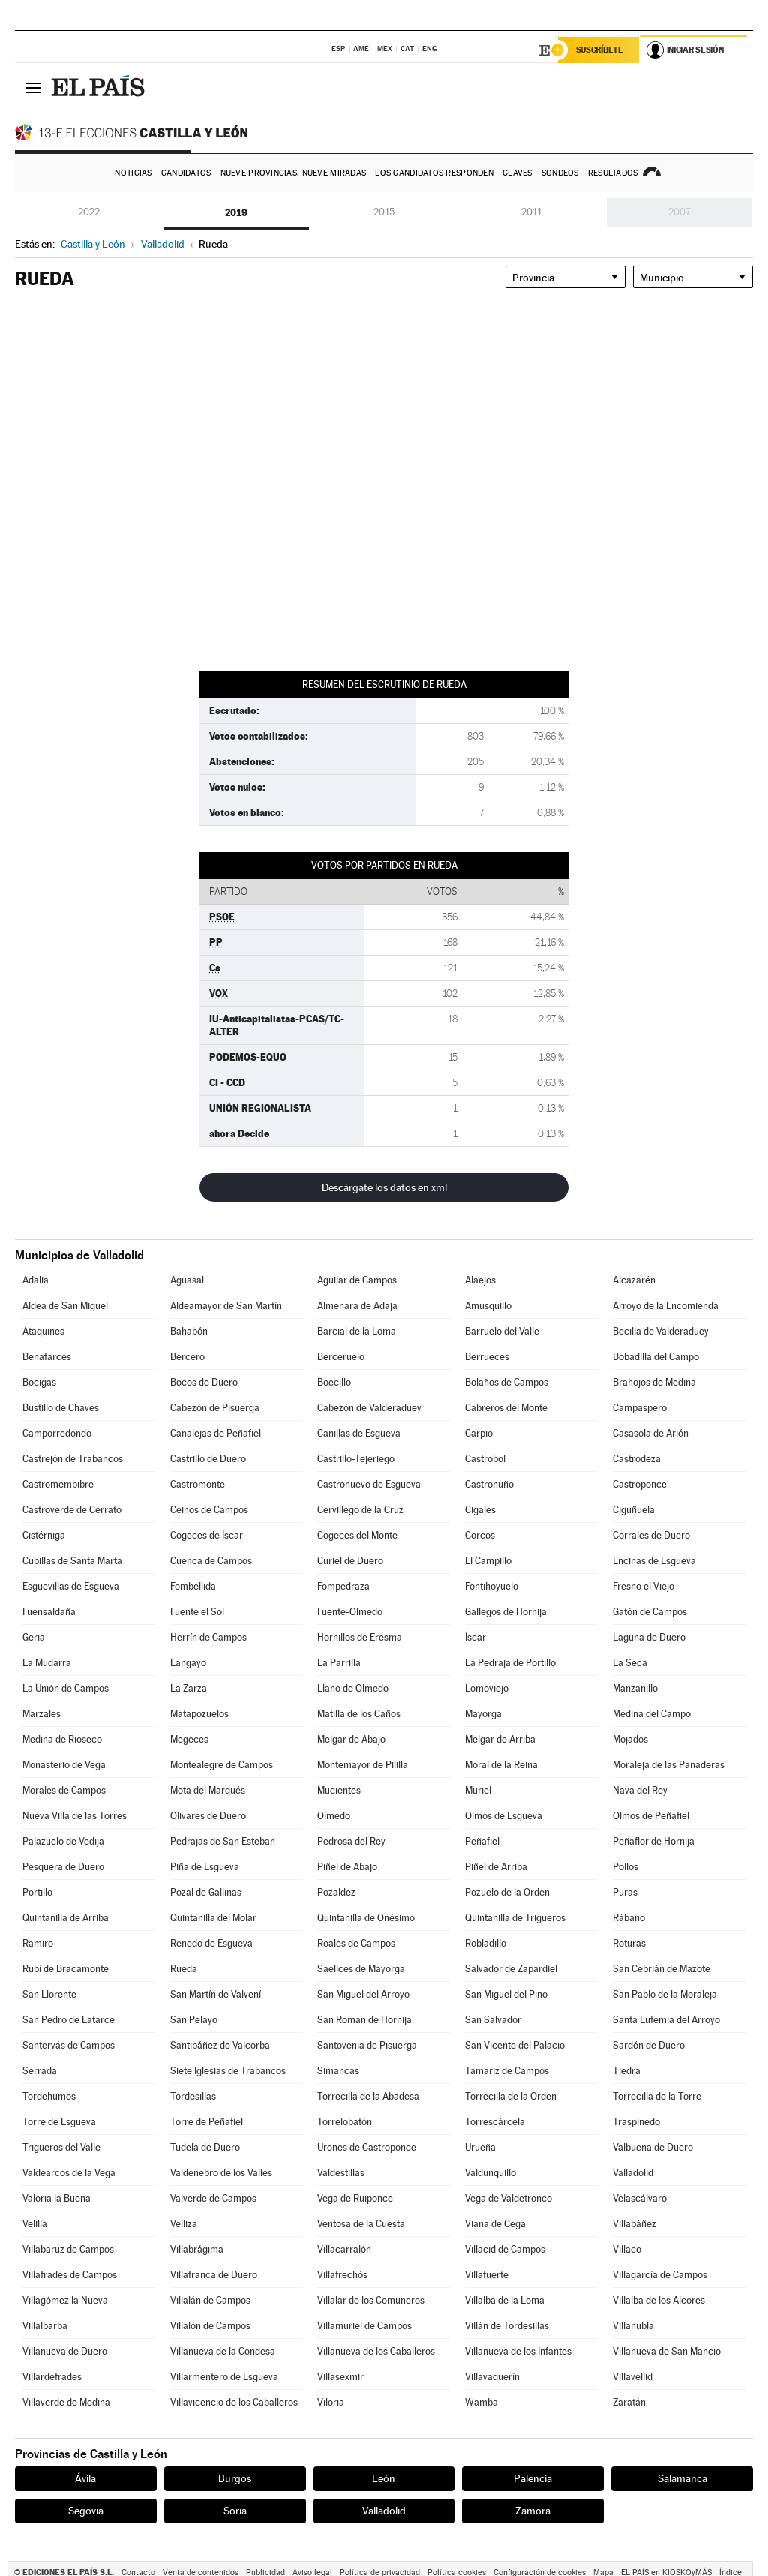 The image size is (768, 2576). What do you see at coordinates (52, 2376) in the screenshot?
I see `Villardefrades` at bounding box center [52, 2376].